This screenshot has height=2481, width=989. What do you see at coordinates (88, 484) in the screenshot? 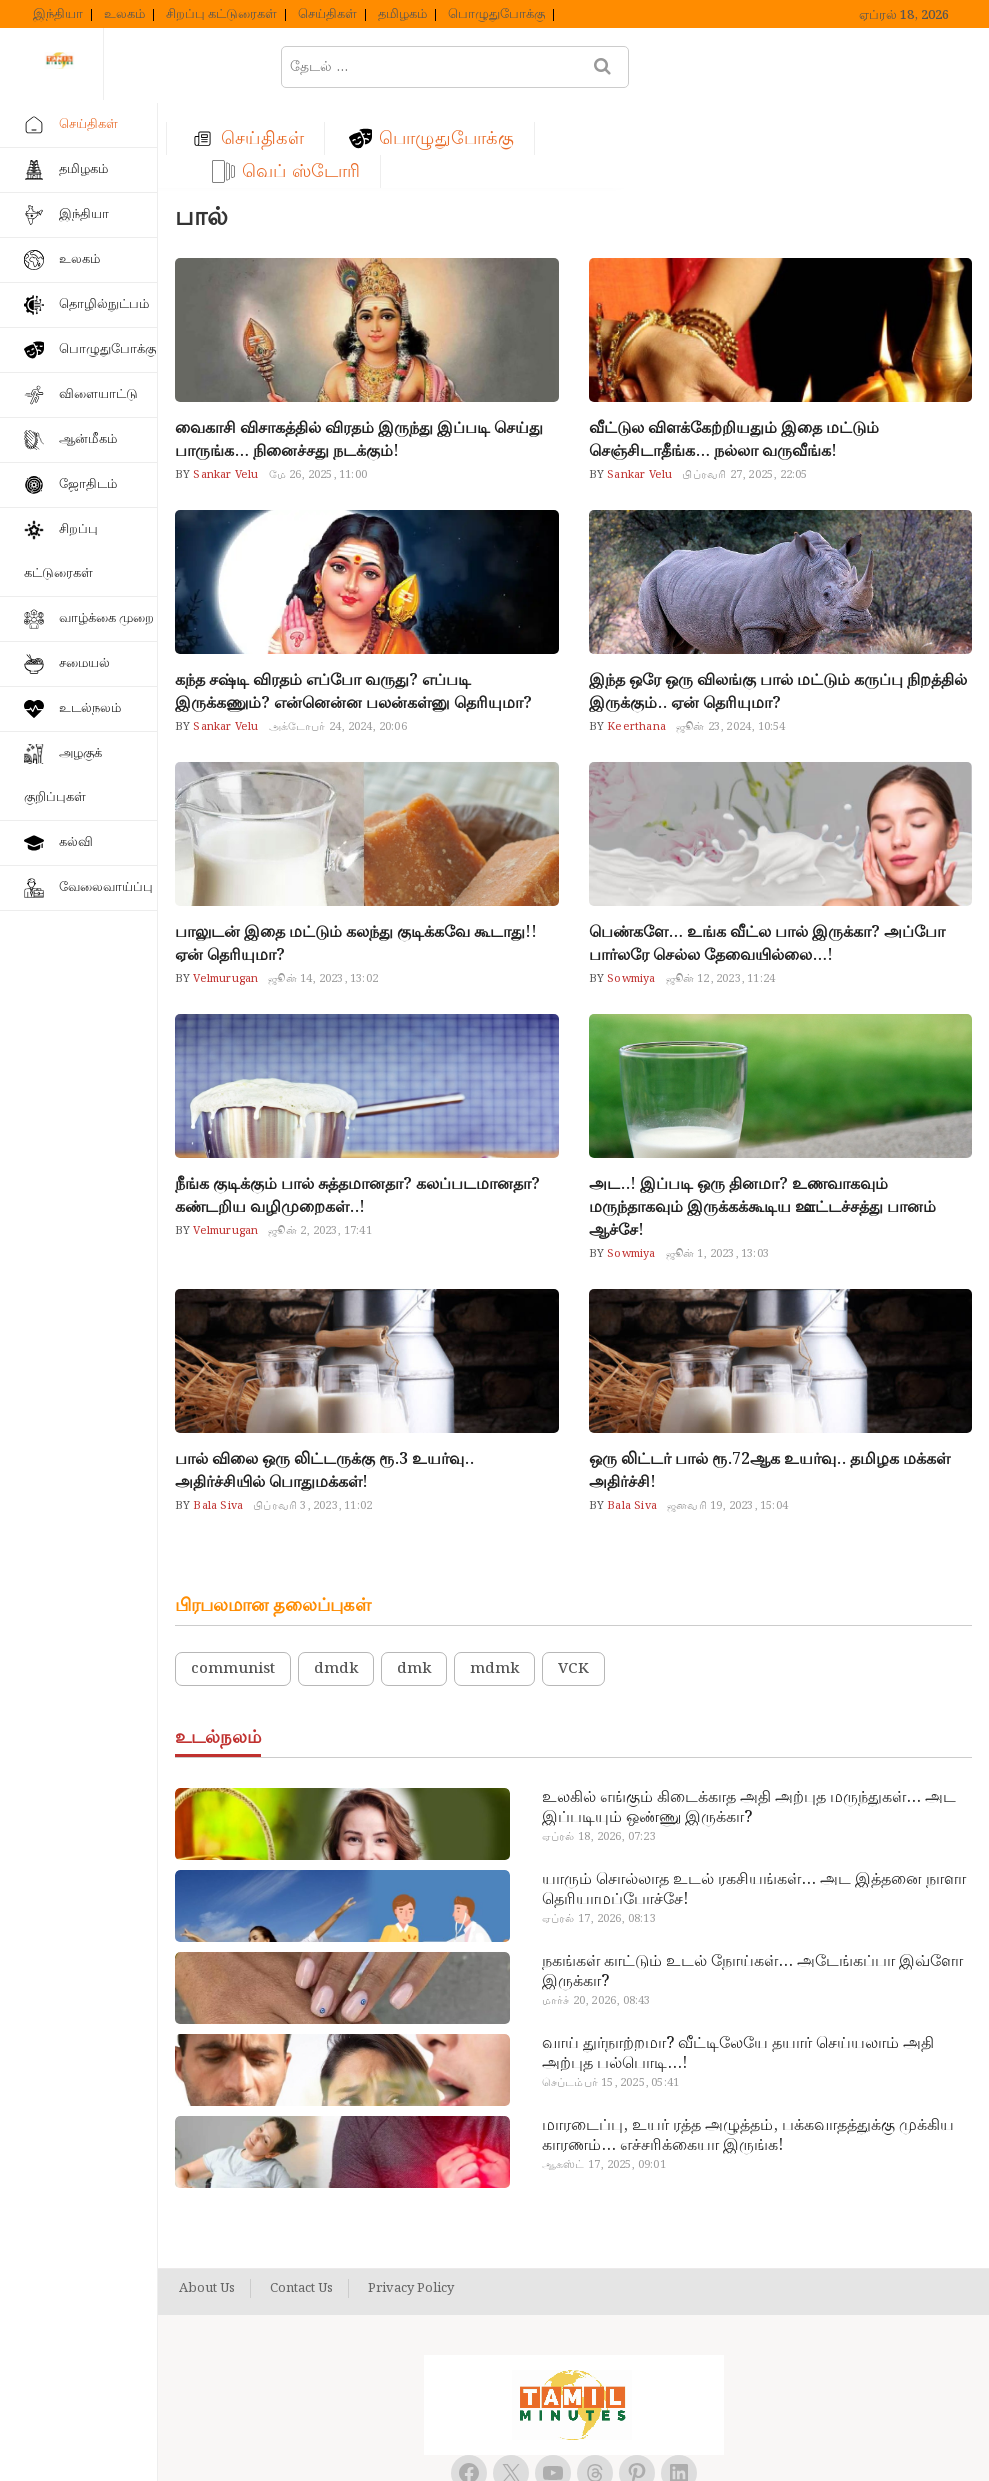
I see `ஜோதிடம்` at bounding box center [88, 484].